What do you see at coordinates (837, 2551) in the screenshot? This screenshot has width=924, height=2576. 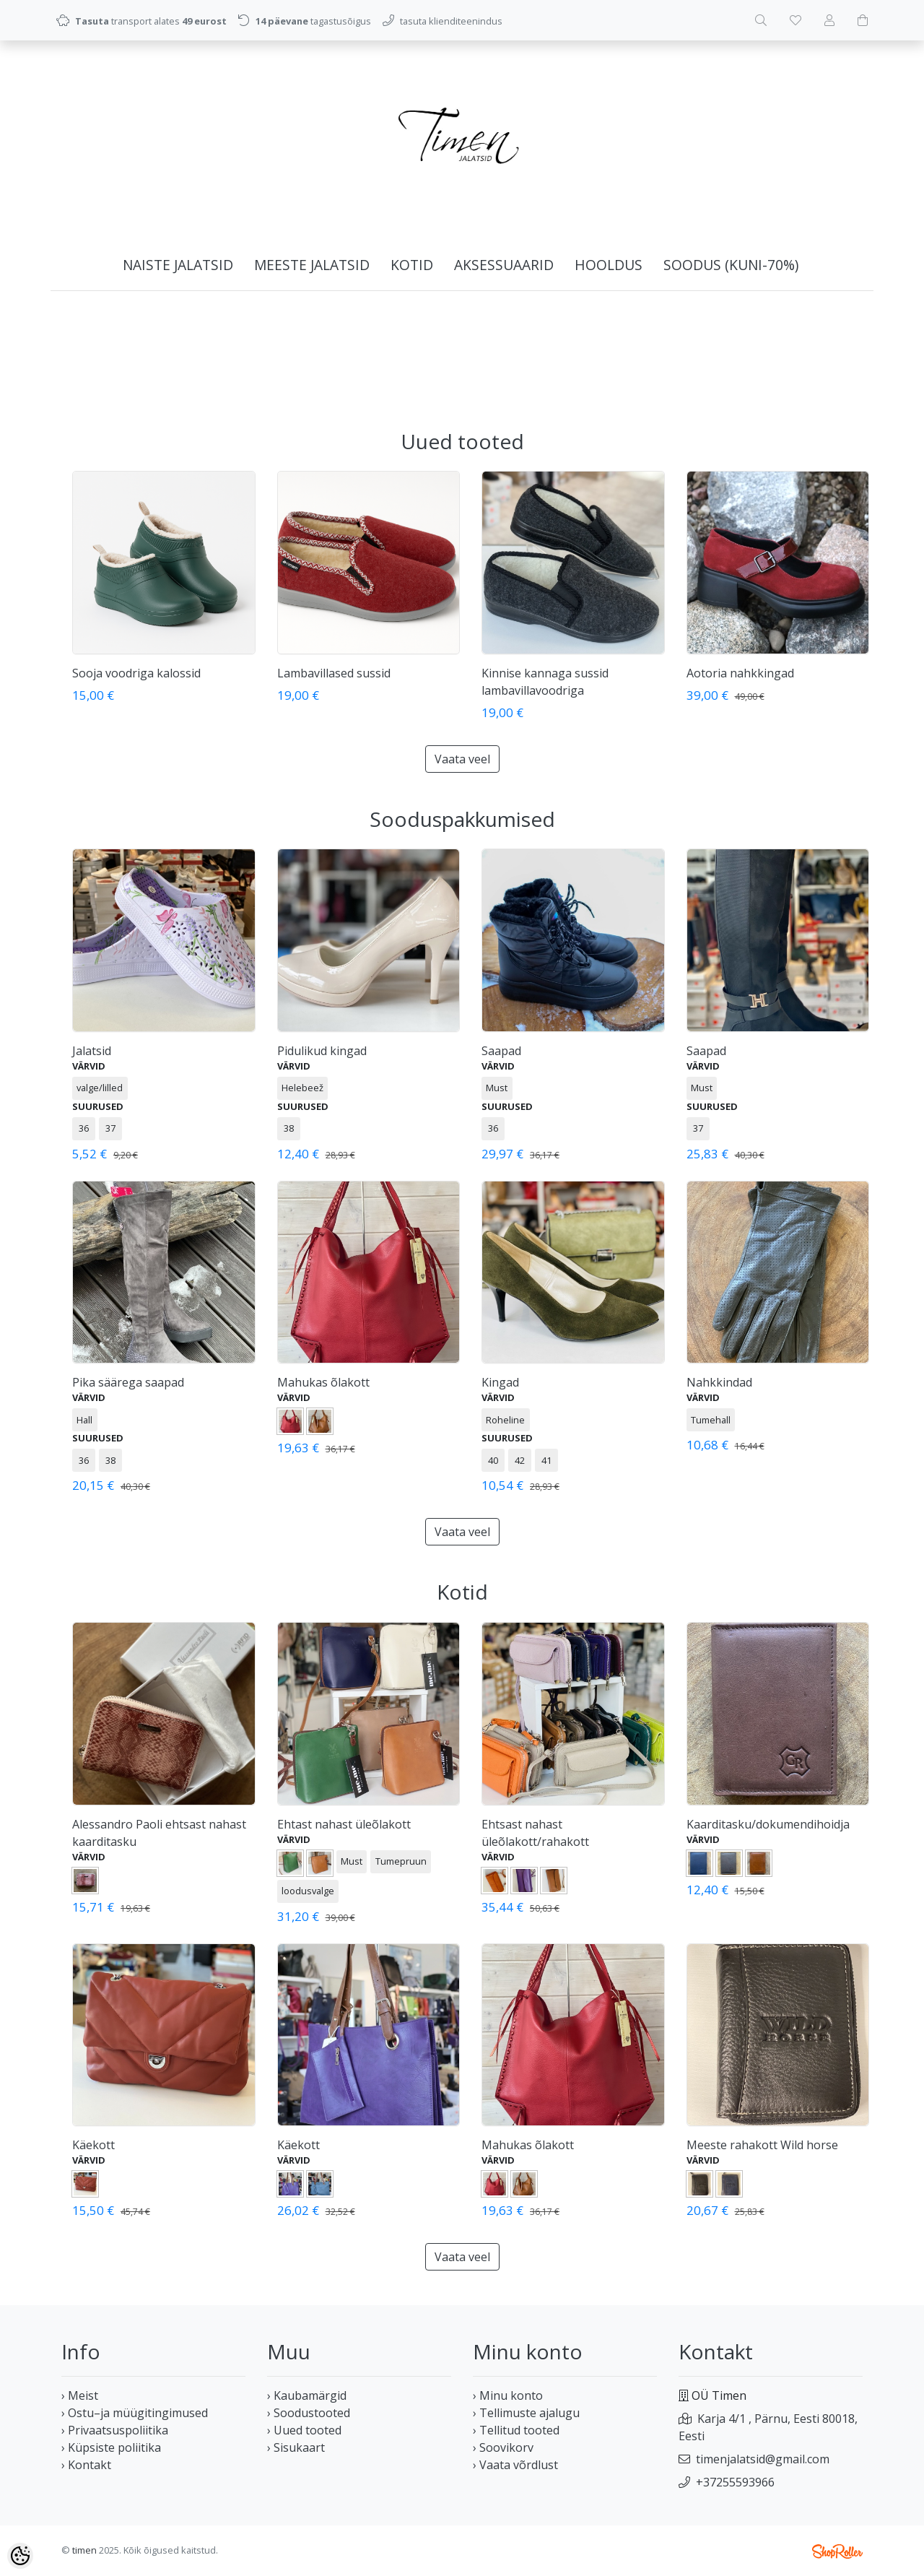 I see `Shoproller.ee` at bounding box center [837, 2551].